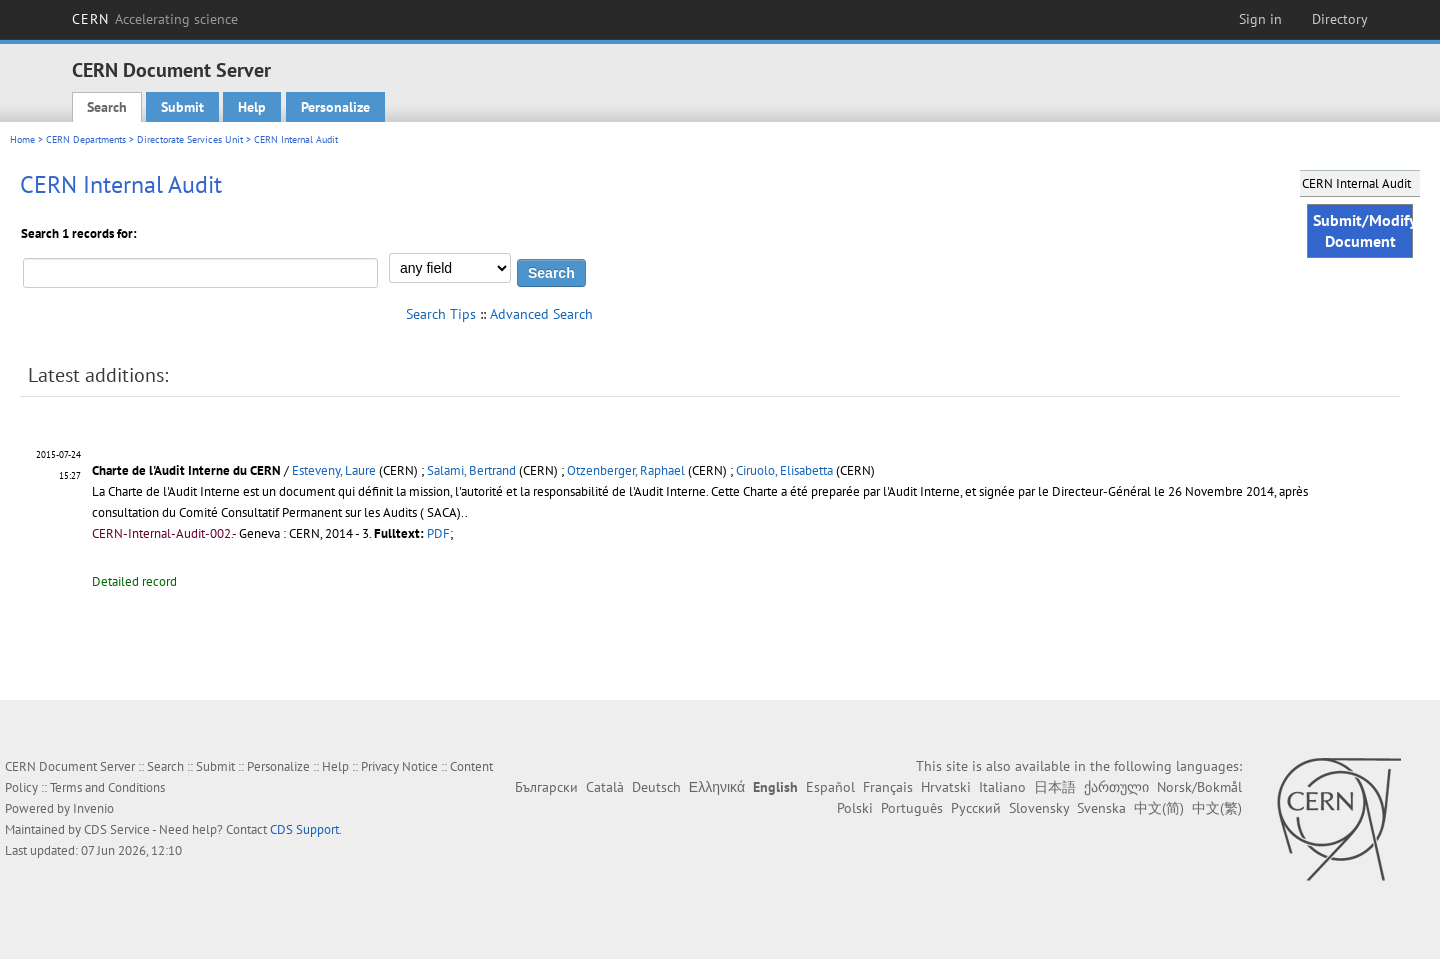  I want to click on Sign in, so click(1260, 19).